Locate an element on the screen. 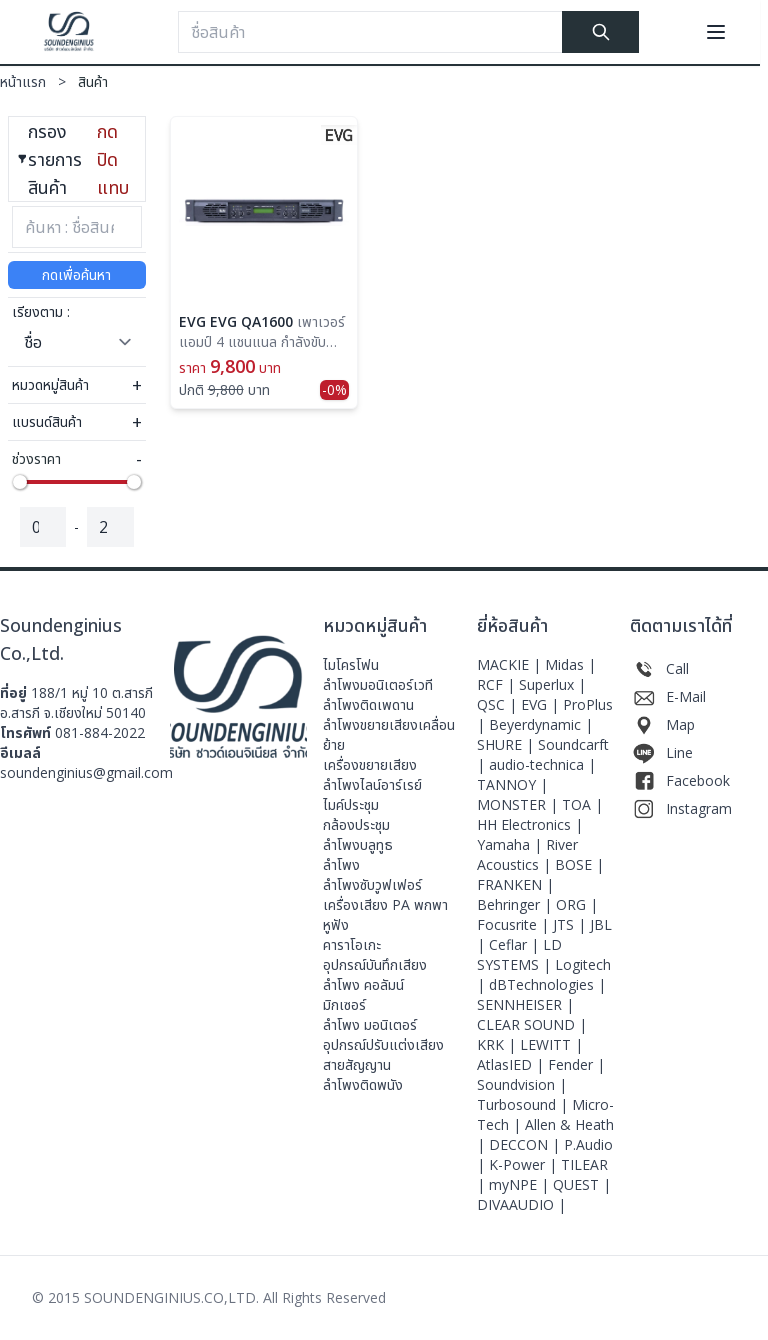  K-Power | is located at coordinates (525, 1164).